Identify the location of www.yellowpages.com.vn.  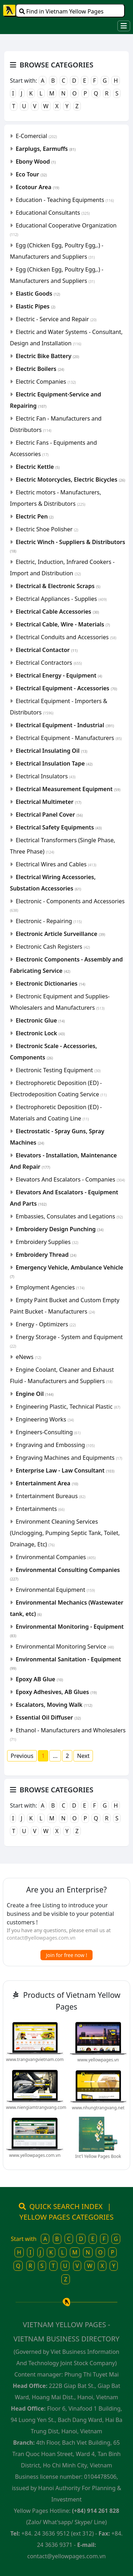
(35, 2155).